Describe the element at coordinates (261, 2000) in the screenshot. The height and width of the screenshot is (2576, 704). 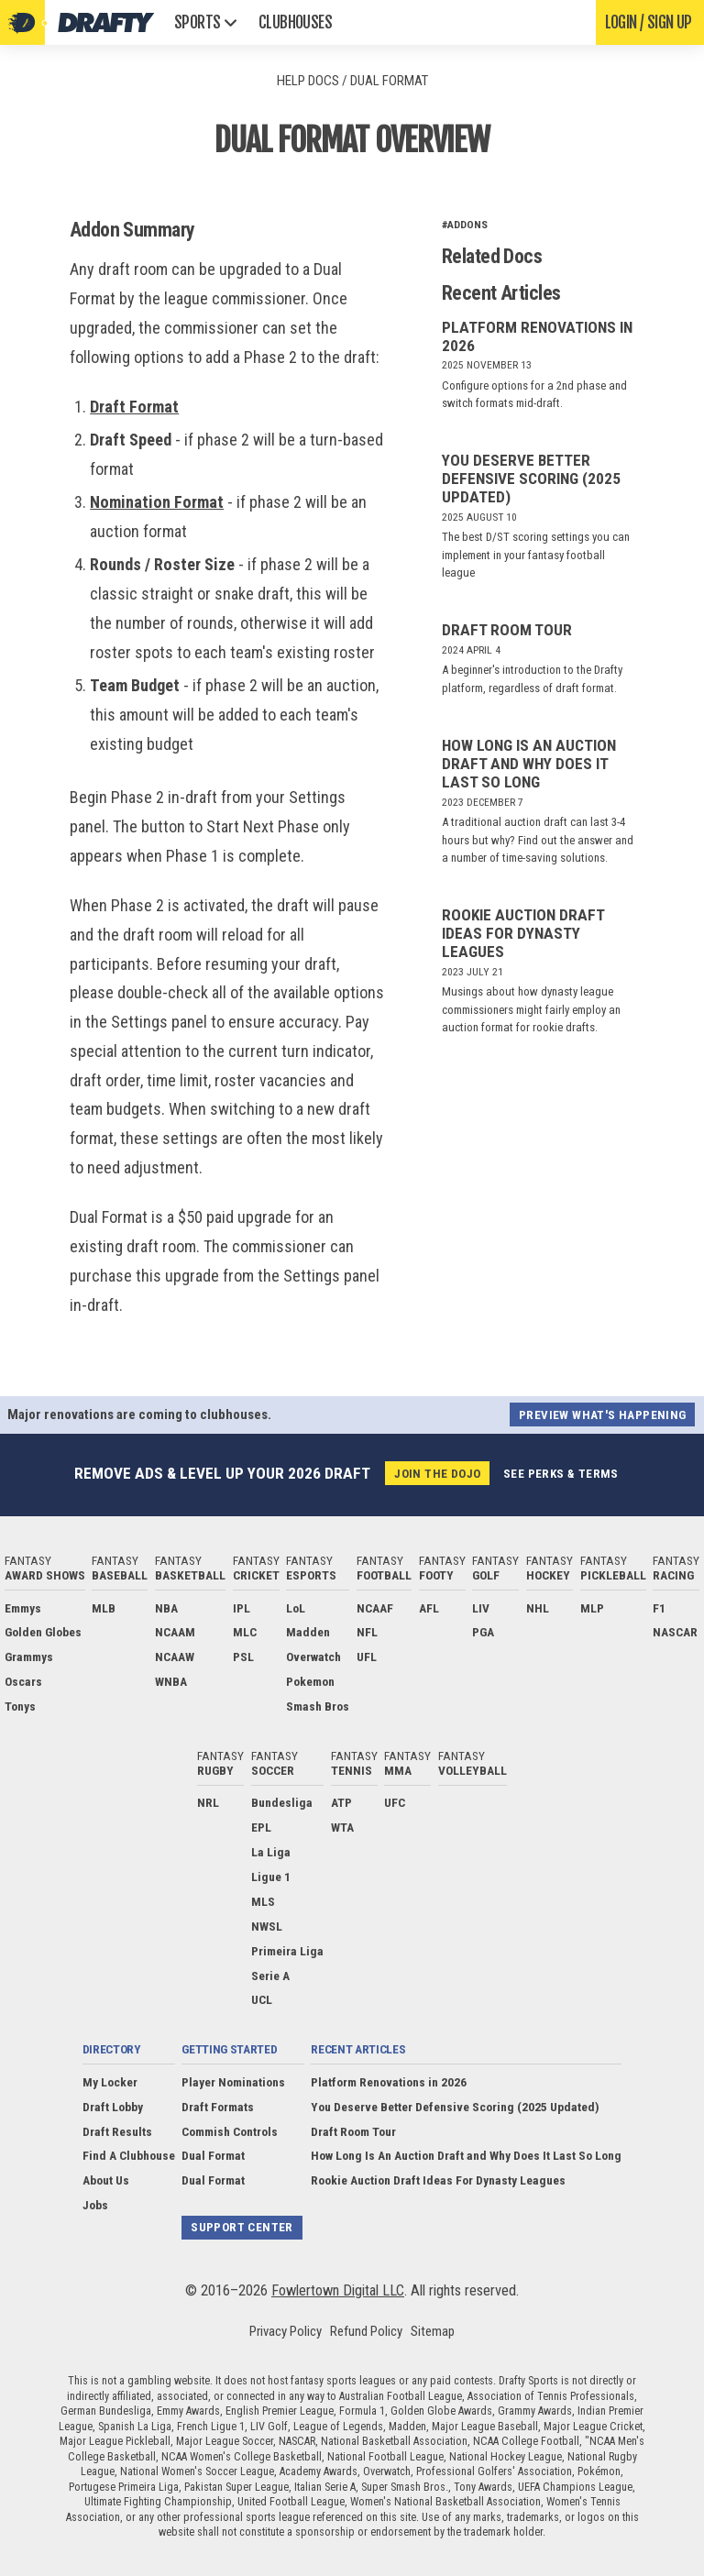
I see `UCL` at that location.